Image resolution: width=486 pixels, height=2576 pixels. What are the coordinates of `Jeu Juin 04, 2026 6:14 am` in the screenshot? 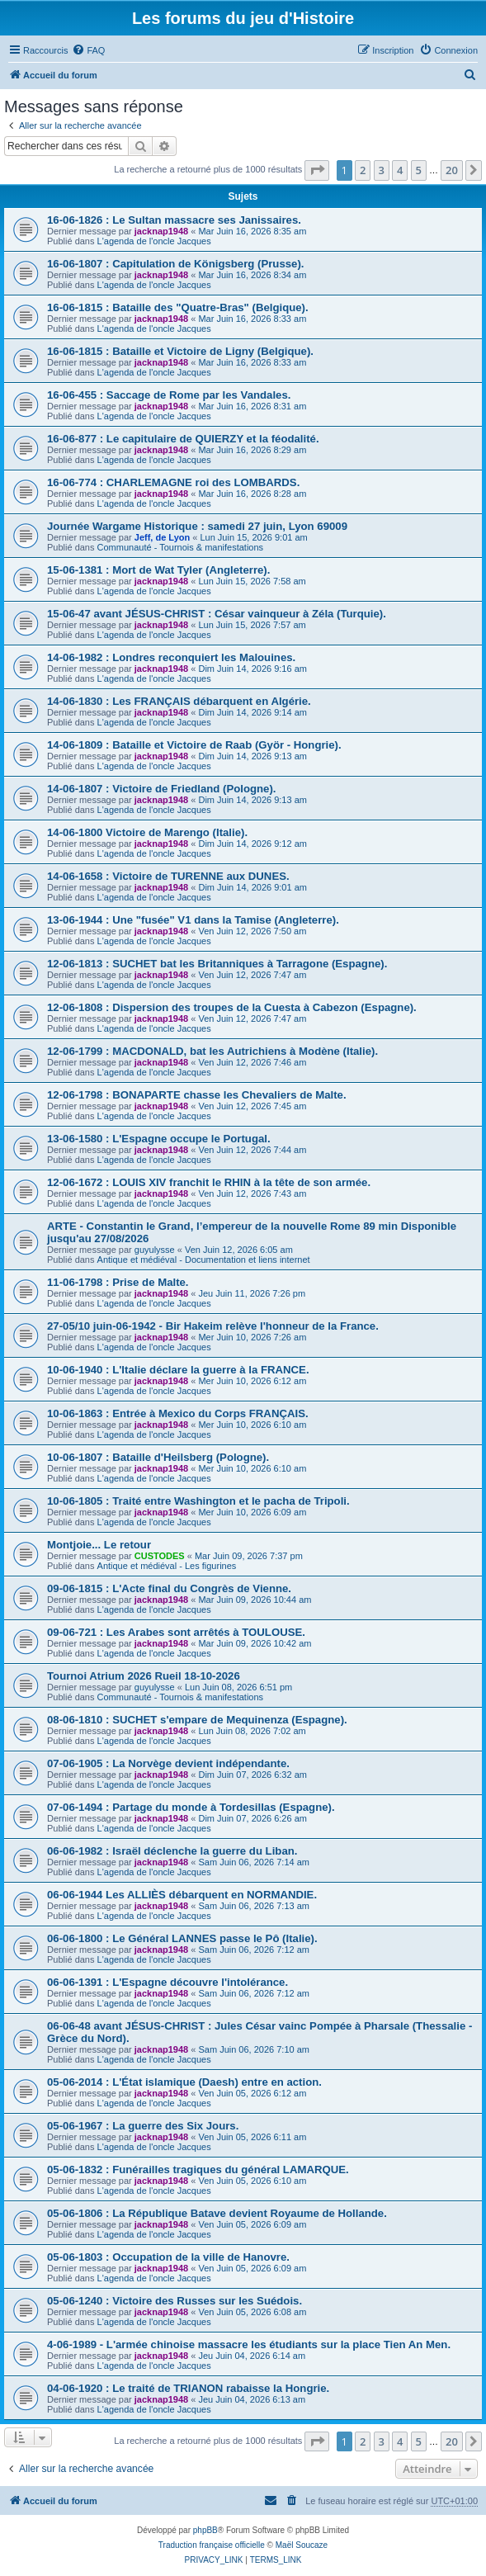 It's located at (251, 2356).